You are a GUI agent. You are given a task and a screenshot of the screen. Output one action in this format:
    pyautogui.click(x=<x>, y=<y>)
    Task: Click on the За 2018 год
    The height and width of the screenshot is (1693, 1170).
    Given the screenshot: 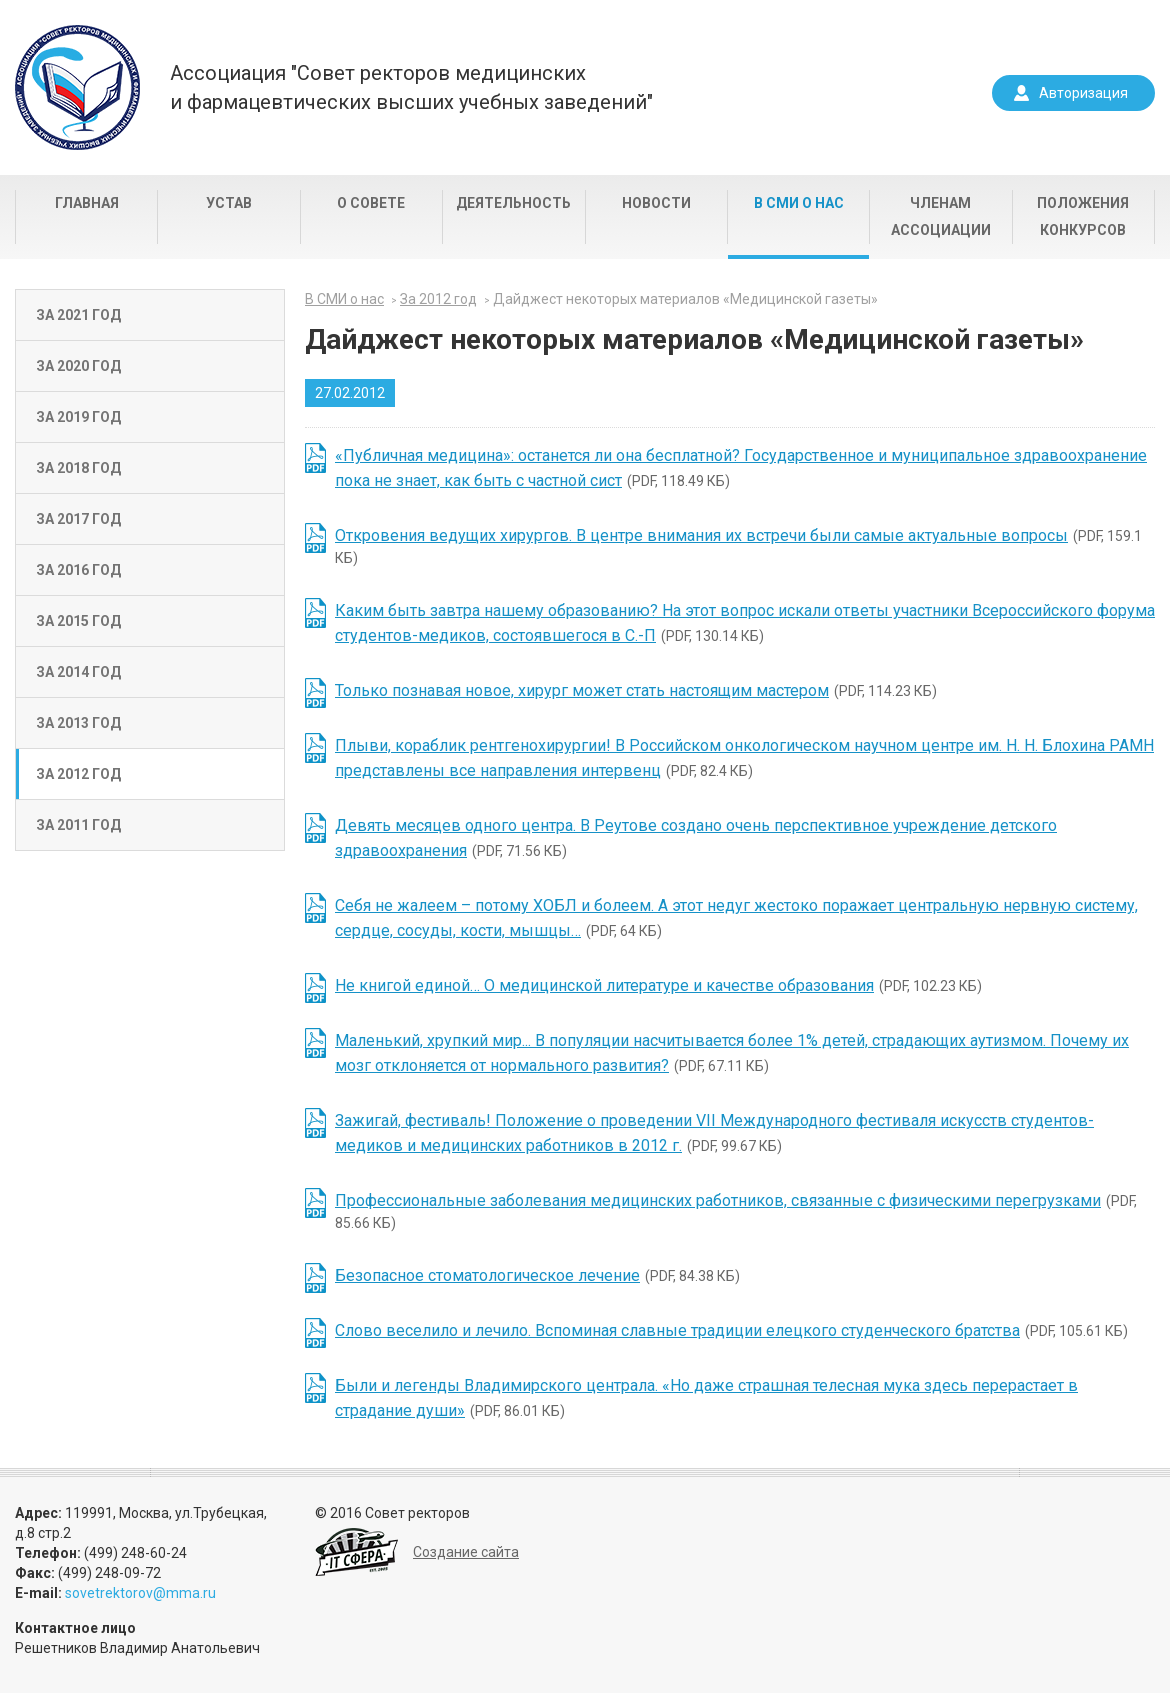 What is the action you would take?
    pyautogui.click(x=78, y=468)
    